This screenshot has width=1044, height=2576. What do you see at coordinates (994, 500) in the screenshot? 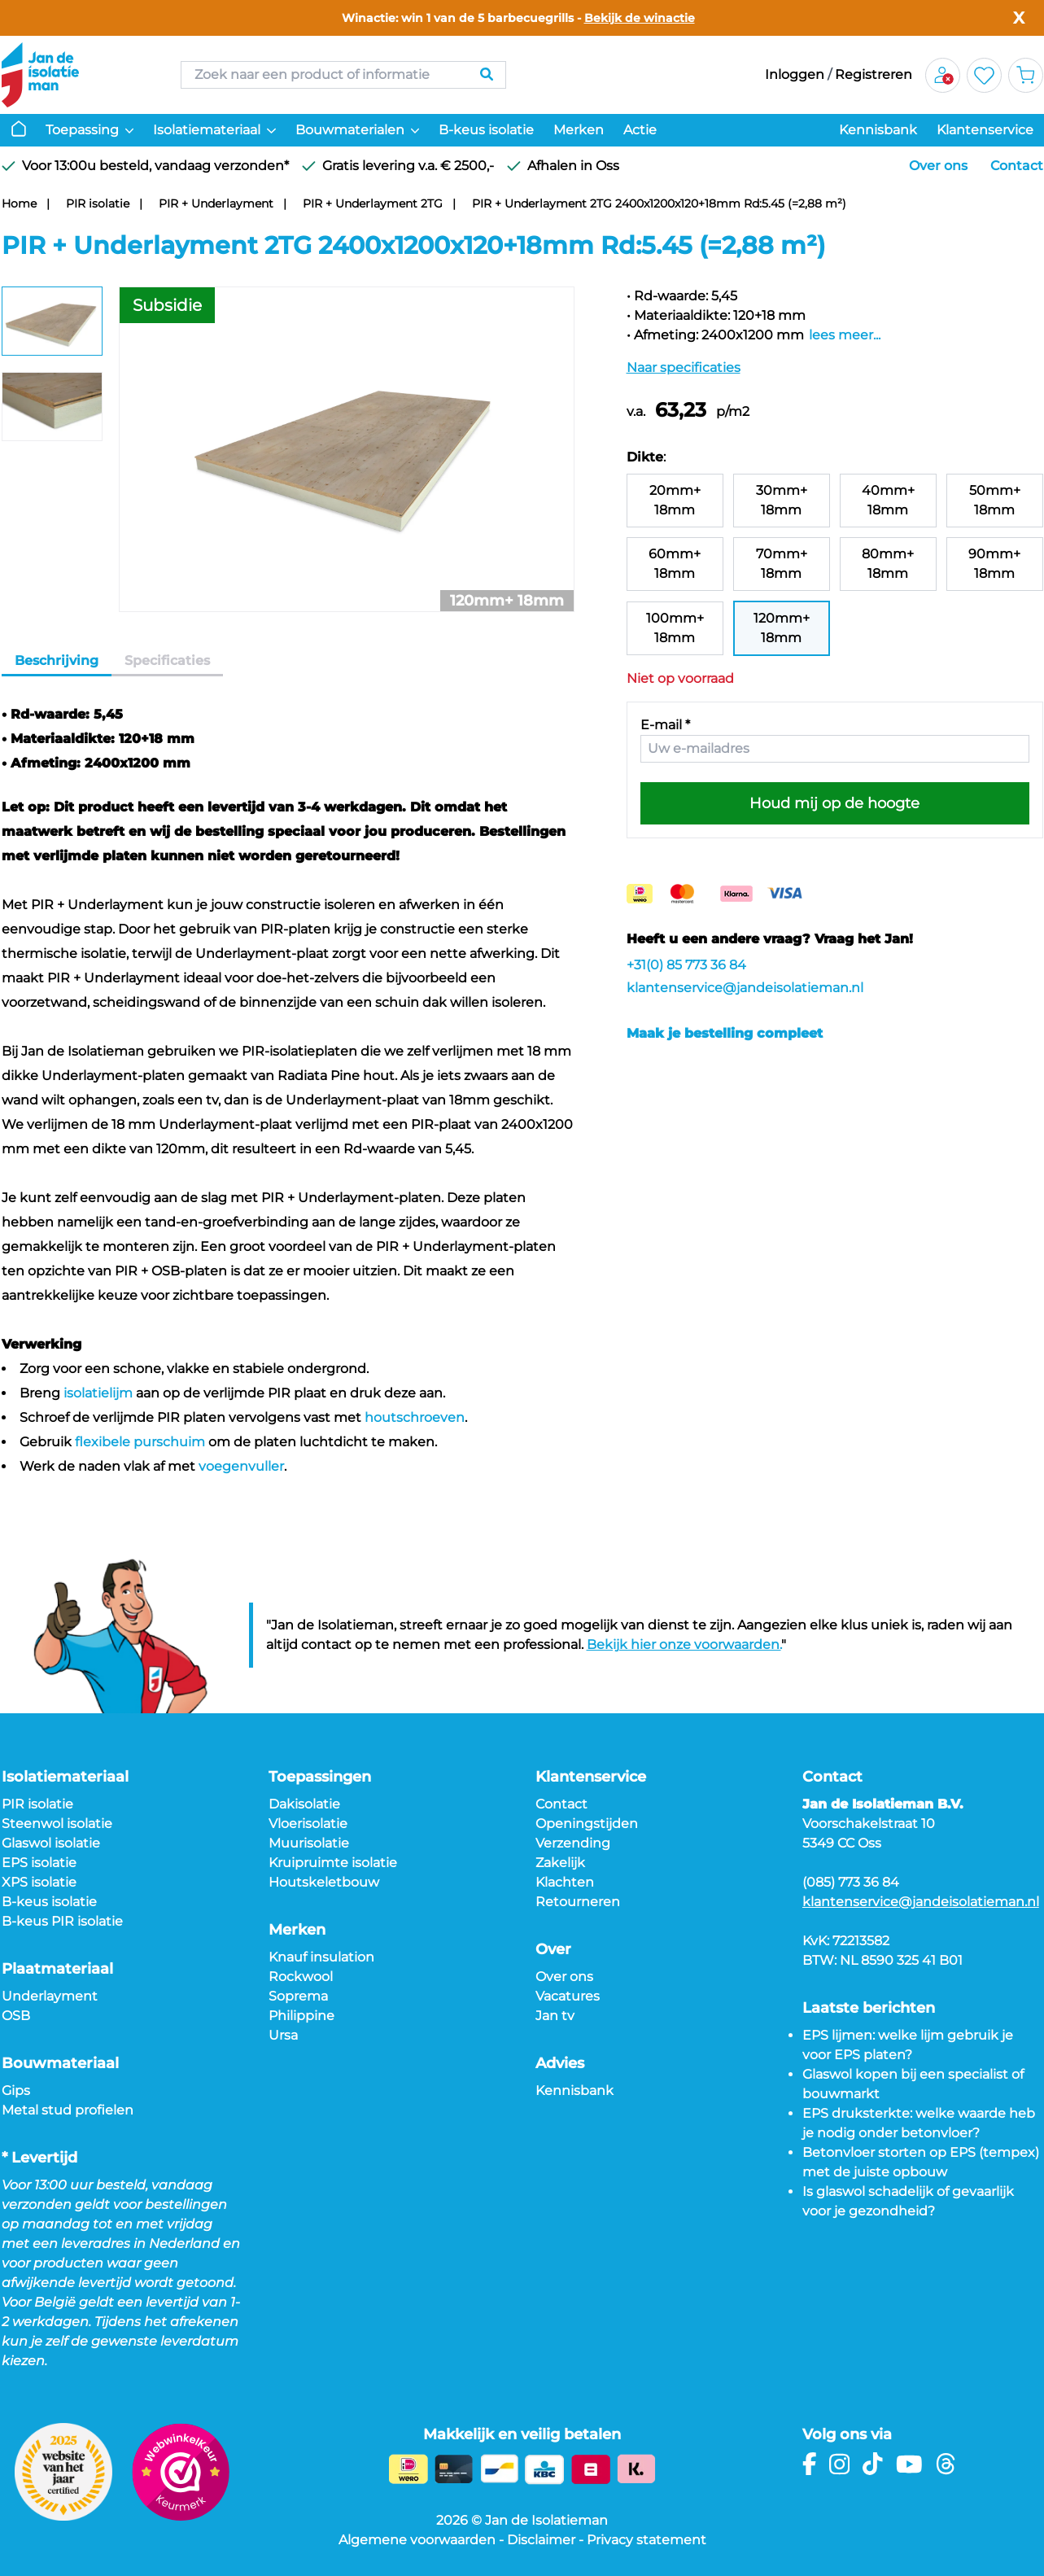
I see `50mm+ 18mm` at bounding box center [994, 500].